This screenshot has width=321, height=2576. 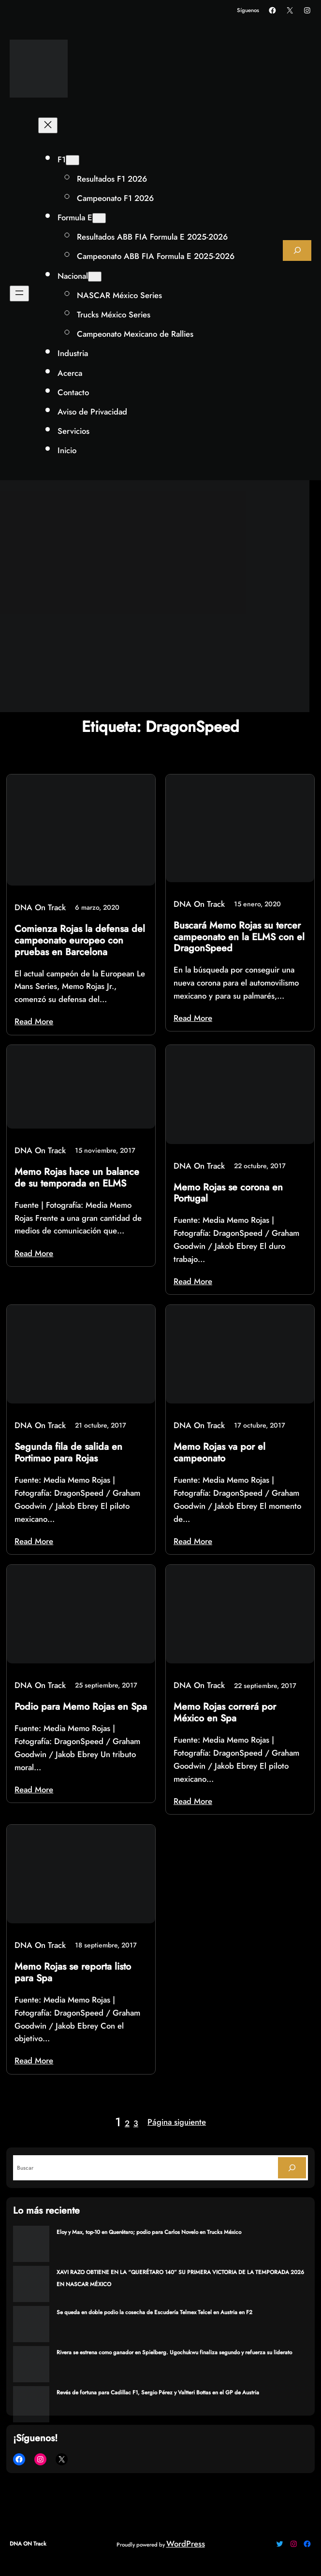 What do you see at coordinates (292, 2167) in the screenshot?
I see `[Search]` at bounding box center [292, 2167].